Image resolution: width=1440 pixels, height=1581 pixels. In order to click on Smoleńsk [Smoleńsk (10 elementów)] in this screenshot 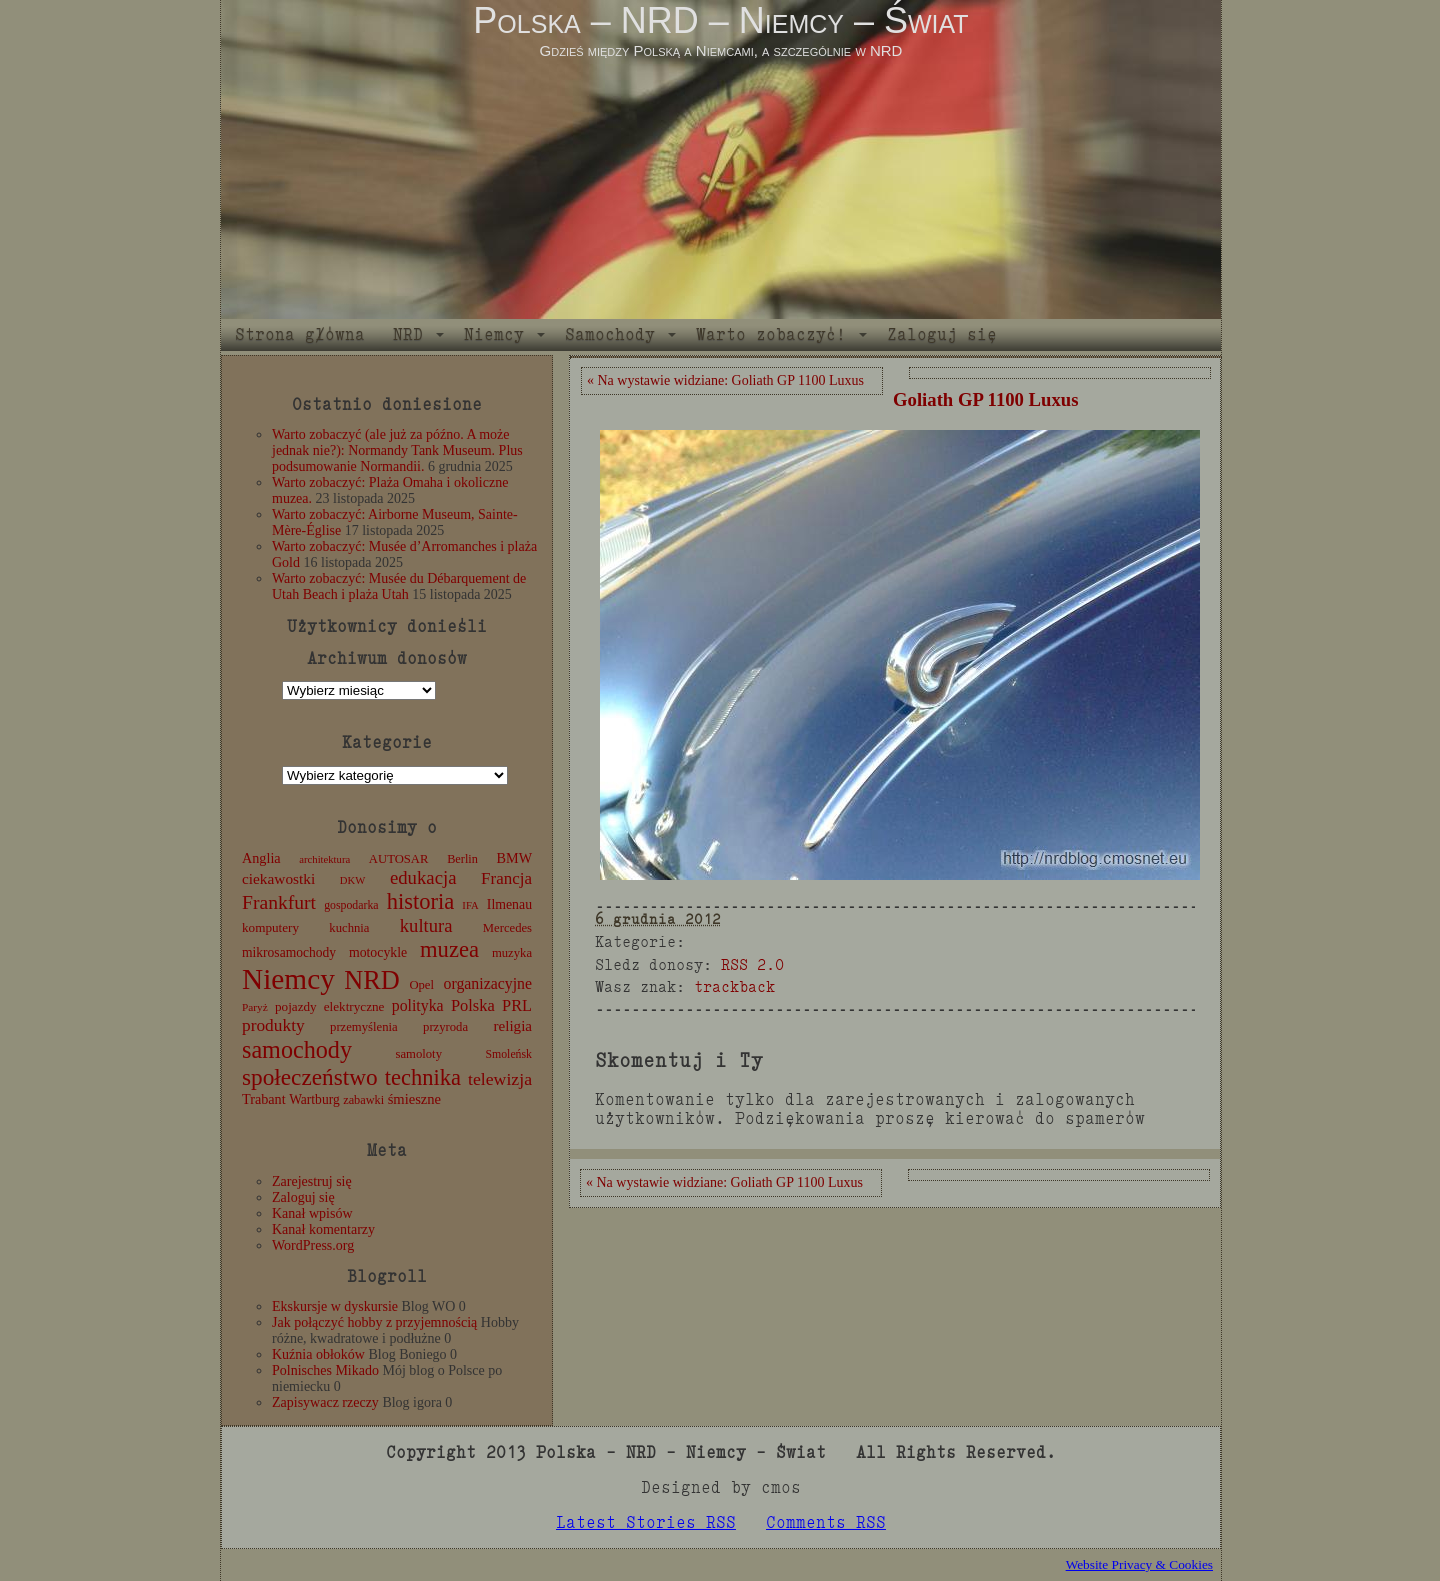, I will do `click(508, 1054)`.